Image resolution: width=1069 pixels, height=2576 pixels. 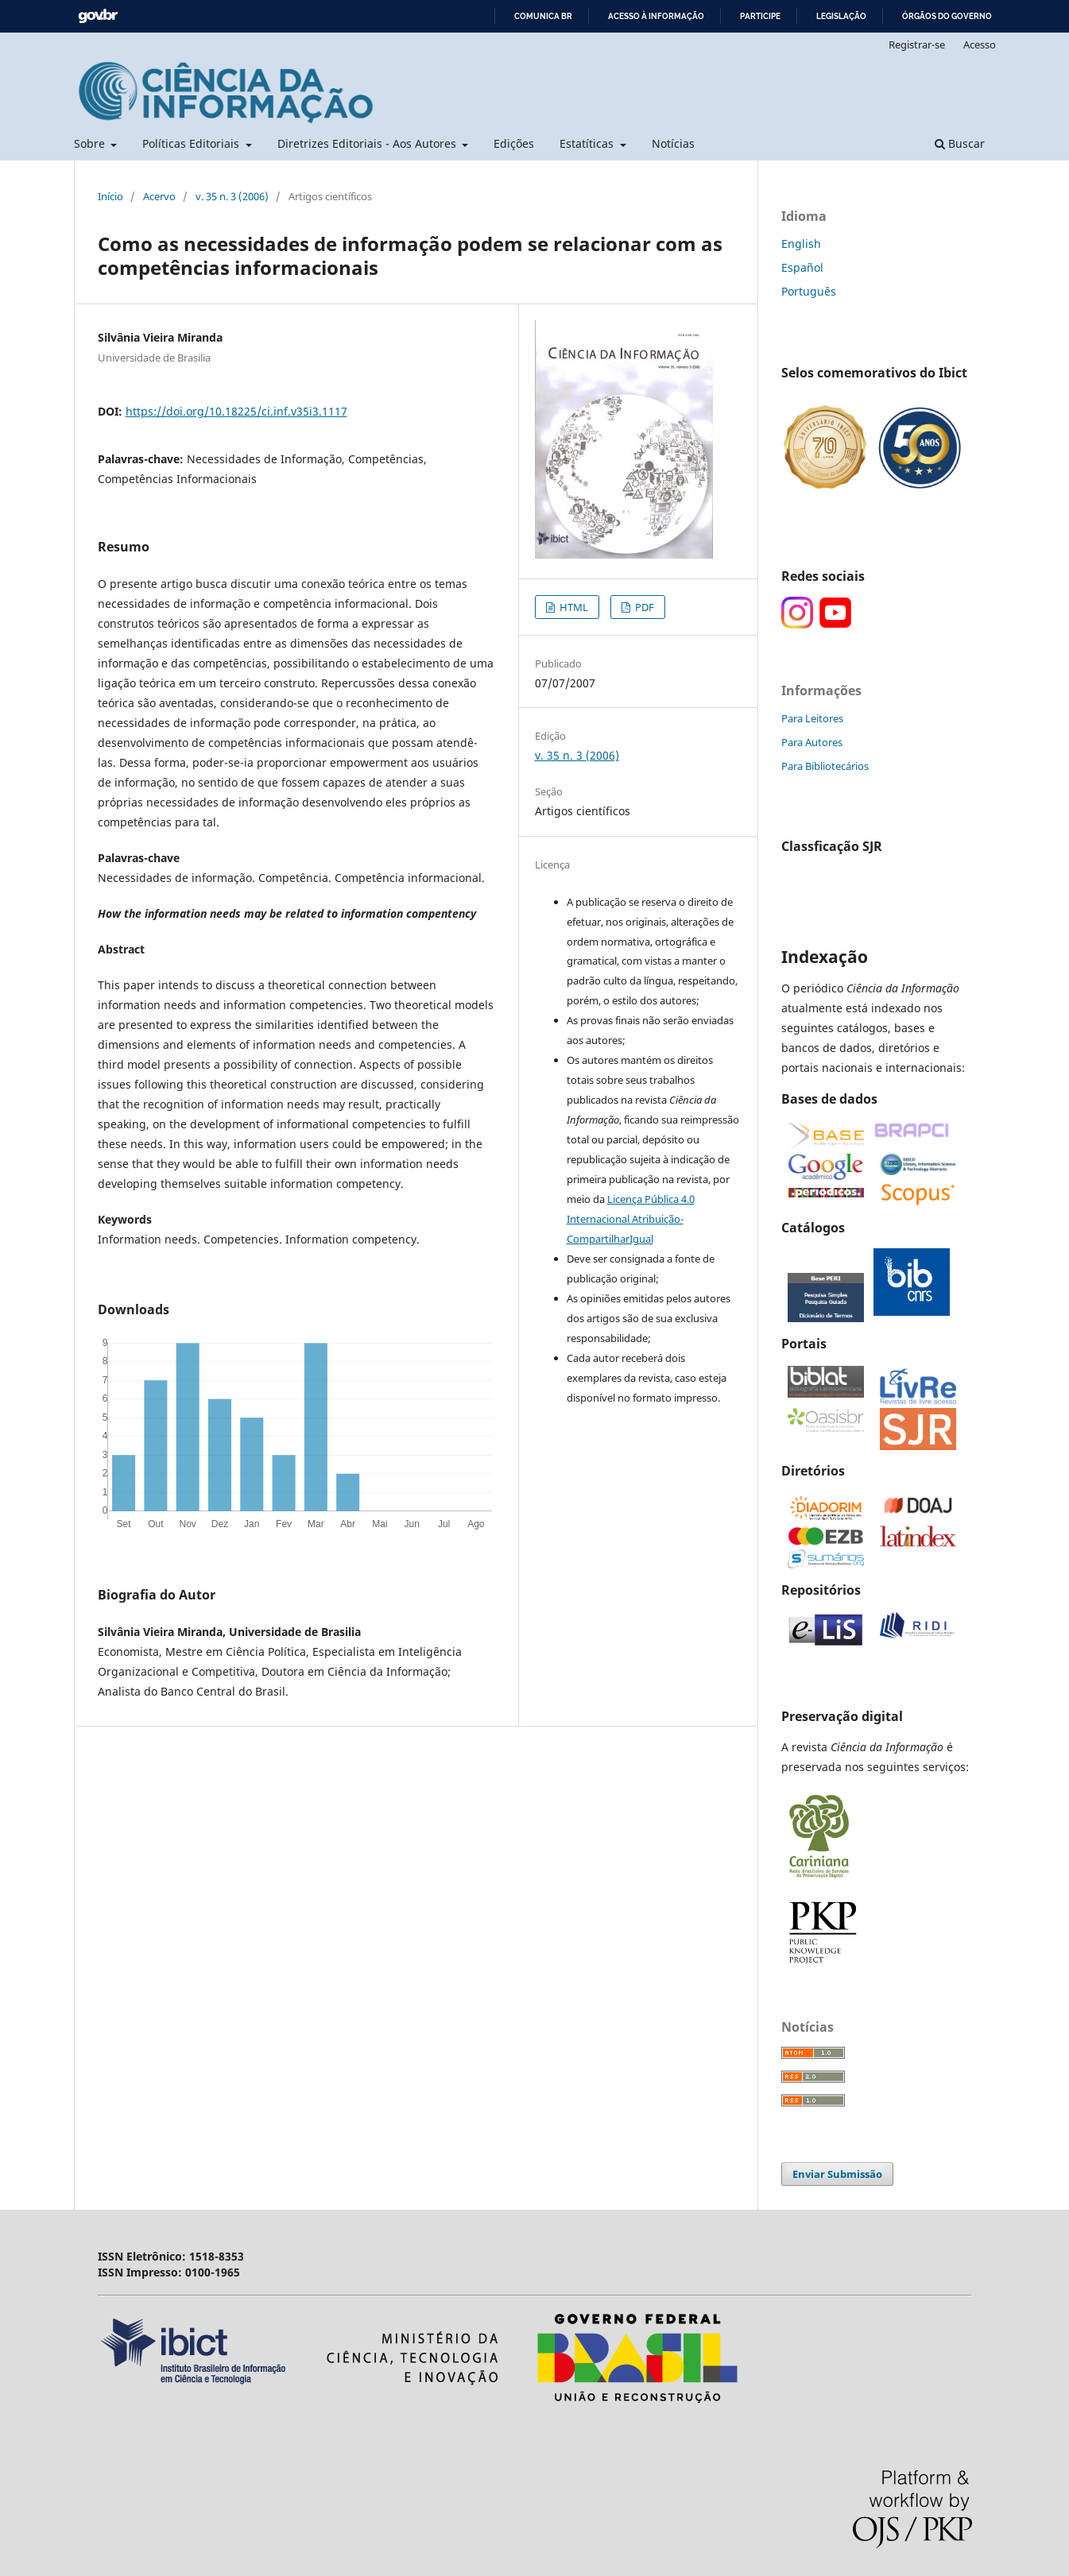 I want to click on Acervo, so click(x=159, y=196).